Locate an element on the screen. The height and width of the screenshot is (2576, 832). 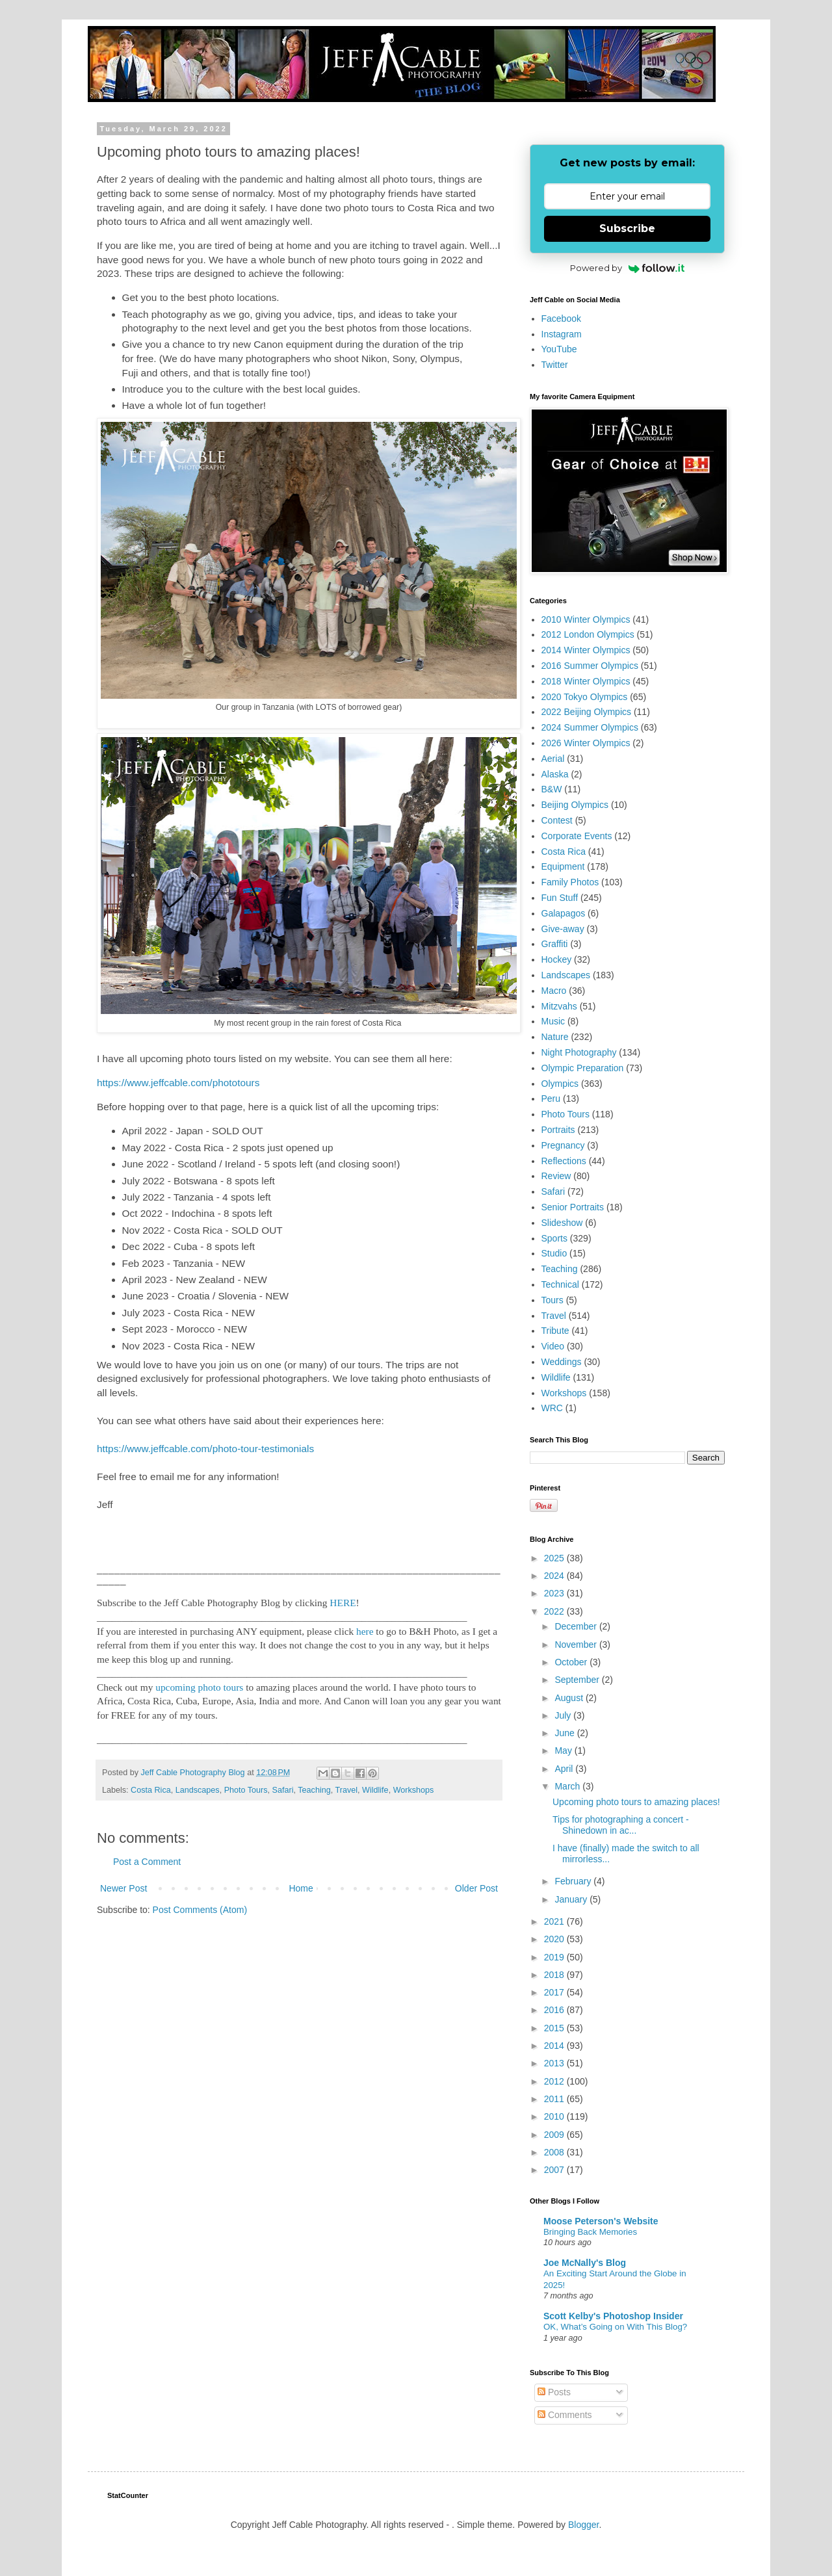
2022 Beijing Olympics is located at coordinates (586, 712).